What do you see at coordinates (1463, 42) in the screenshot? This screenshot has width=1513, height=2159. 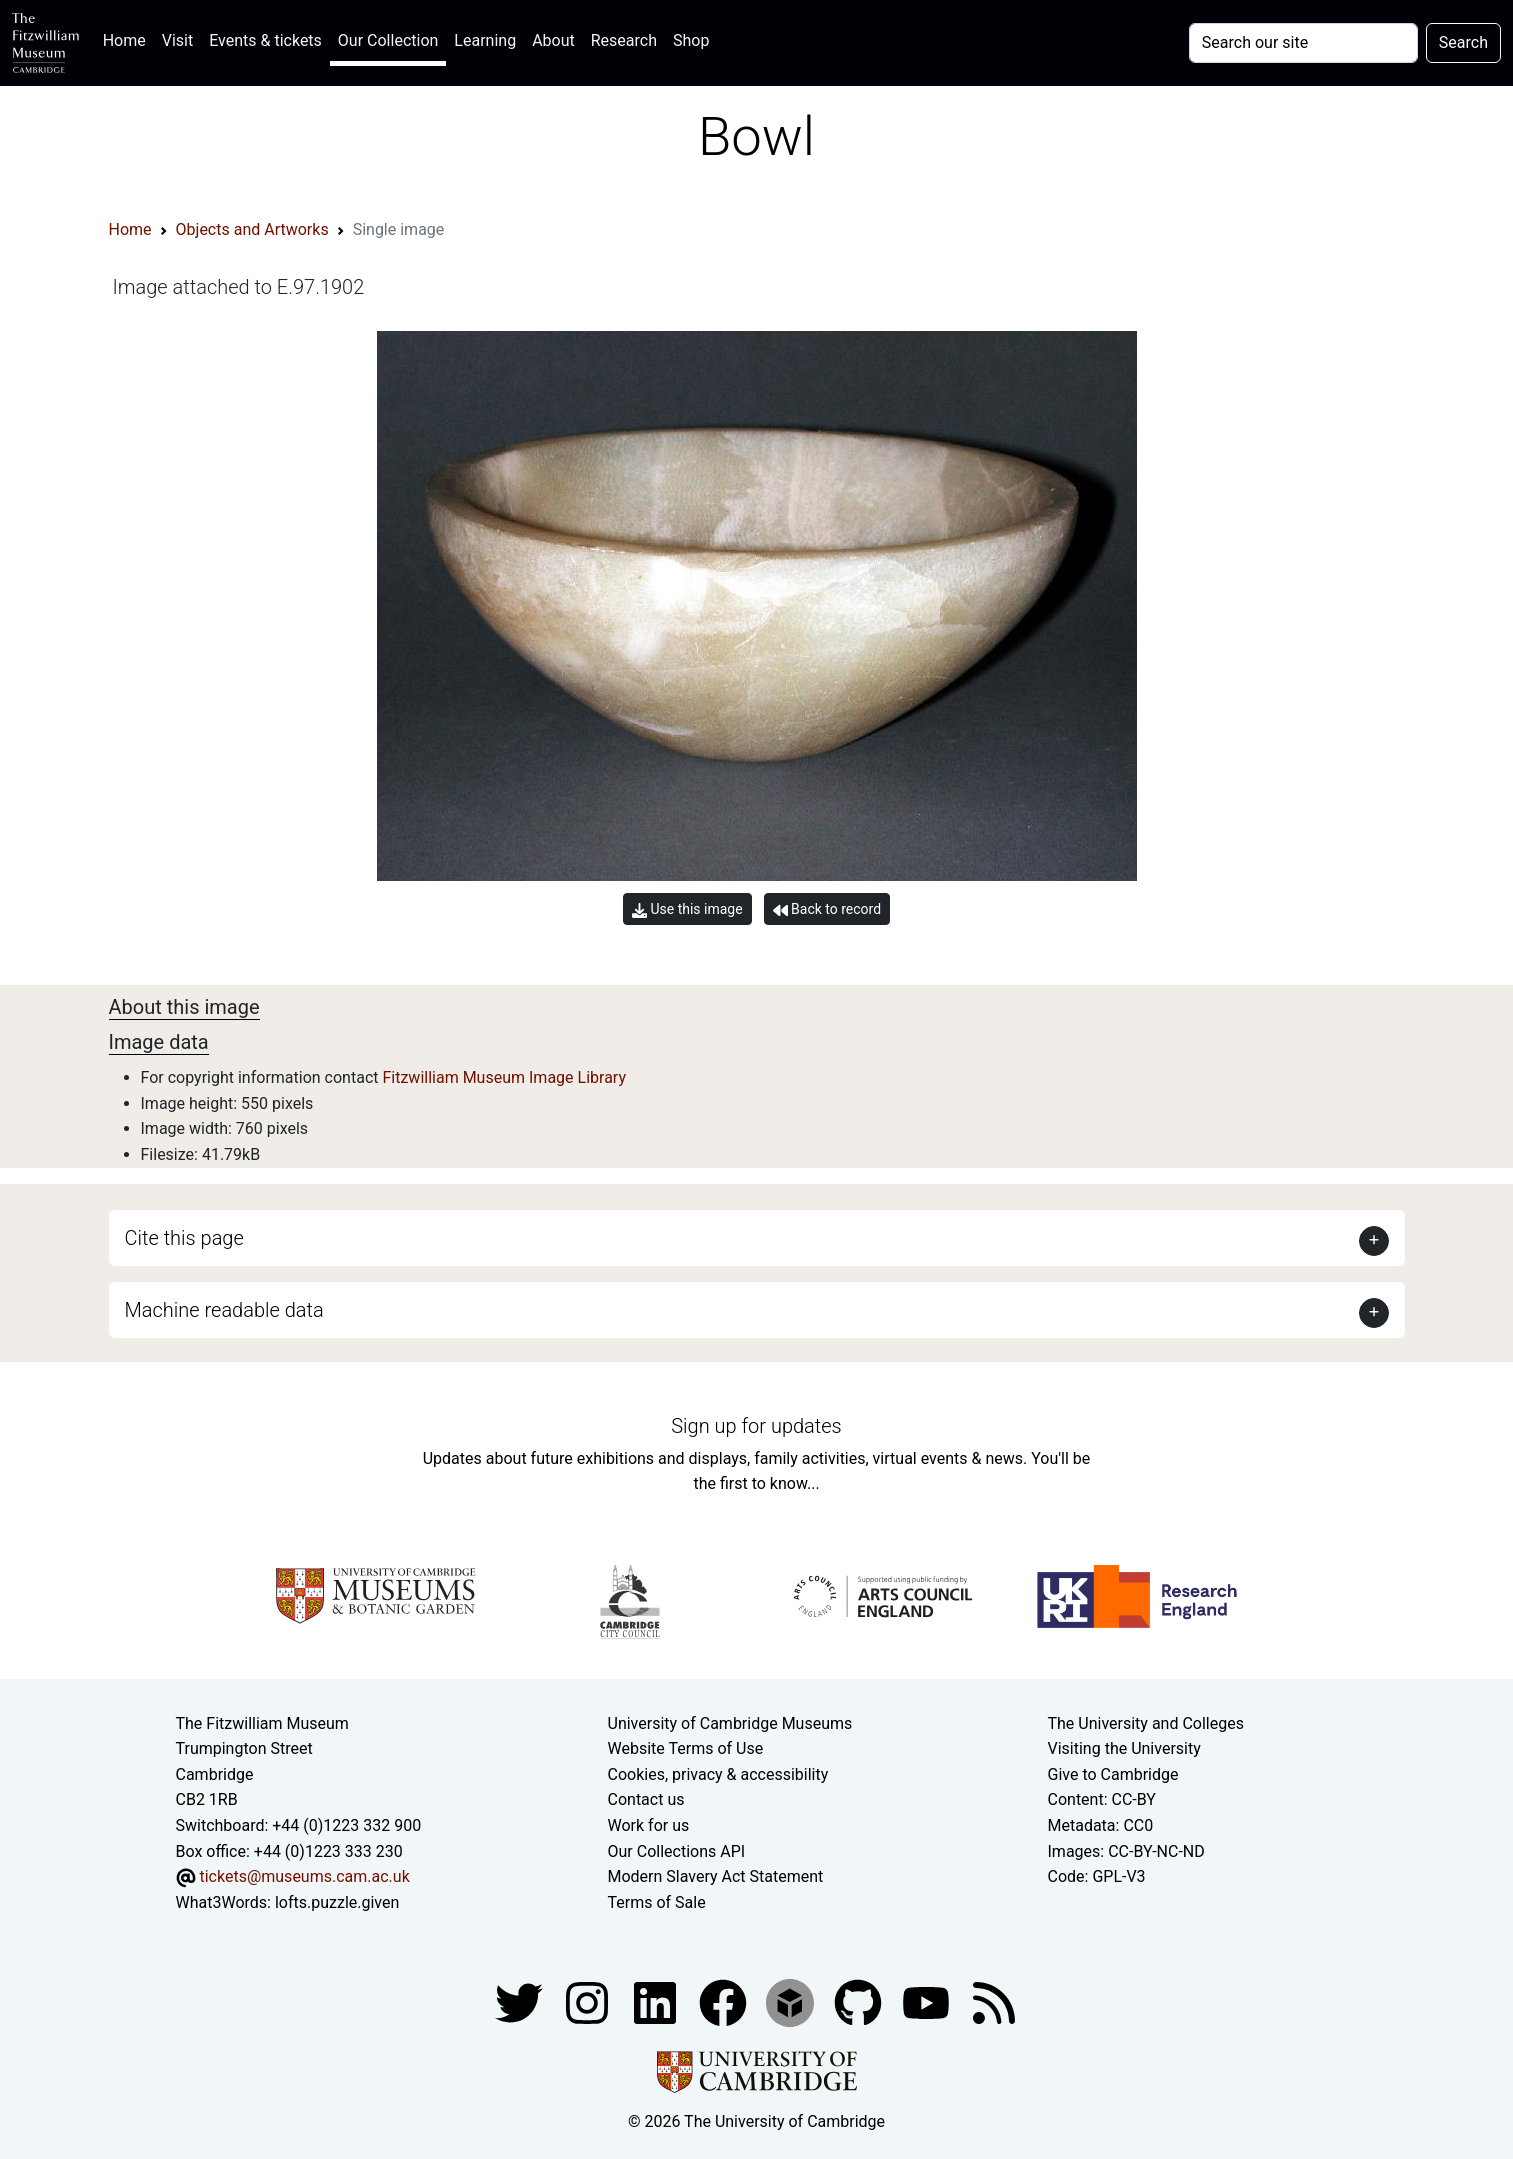 I see `Search [Submit your search]` at bounding box center [1463, 42].